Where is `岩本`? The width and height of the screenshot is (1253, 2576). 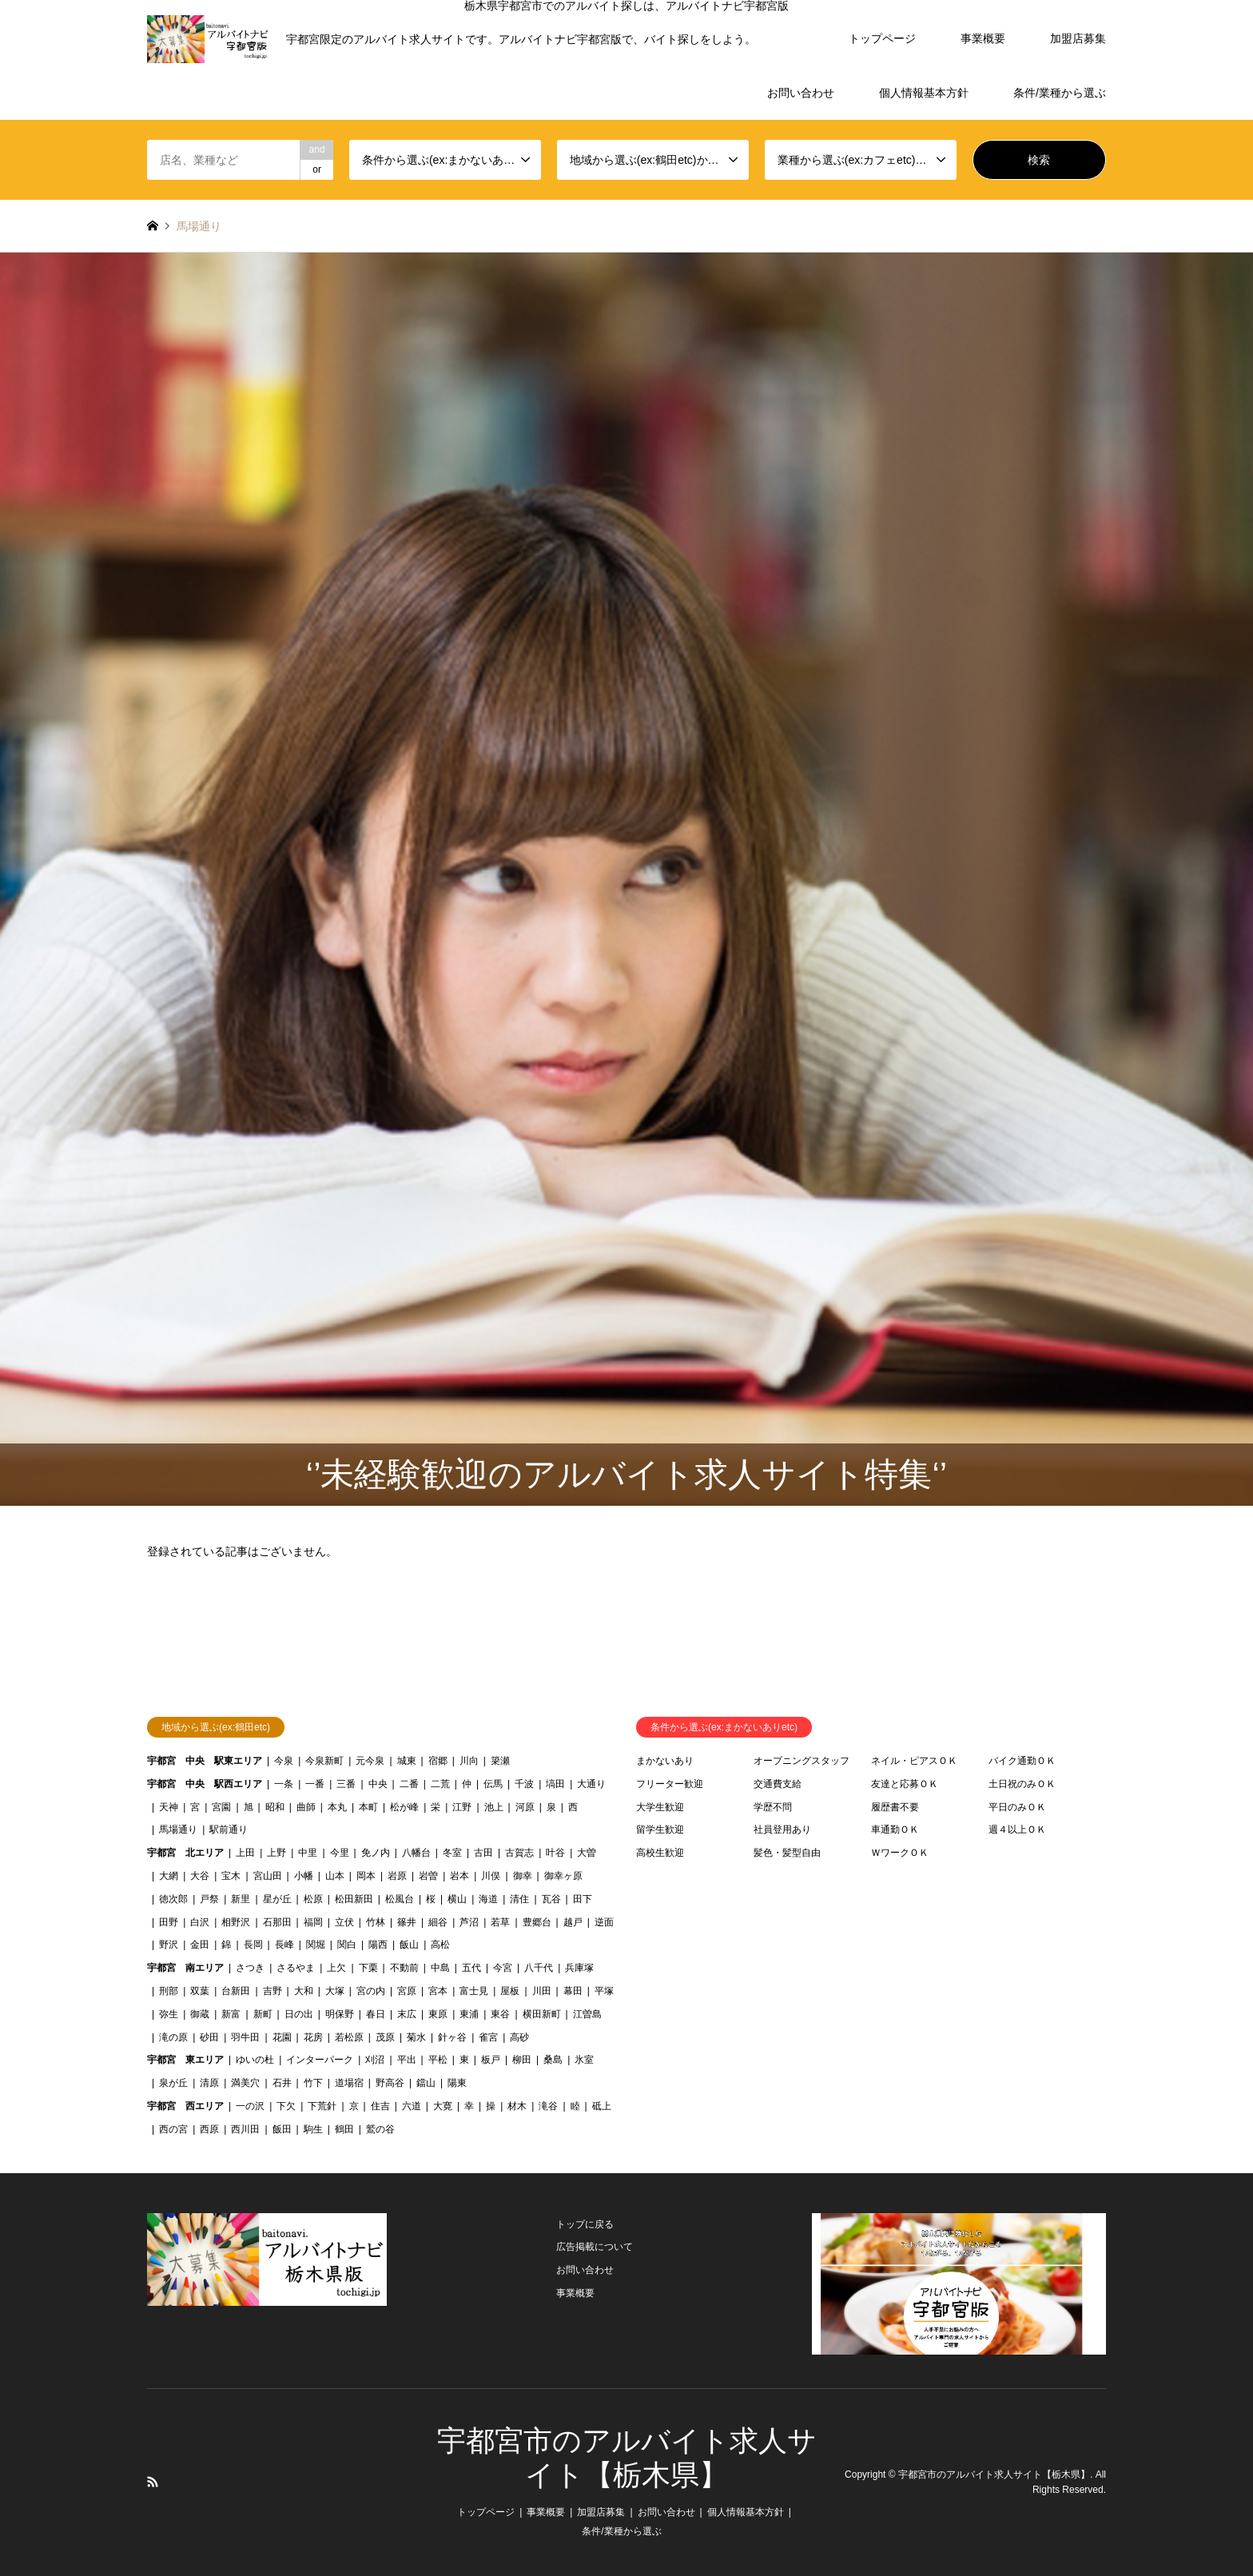
岩本 is located at coordinates (459, 1875).